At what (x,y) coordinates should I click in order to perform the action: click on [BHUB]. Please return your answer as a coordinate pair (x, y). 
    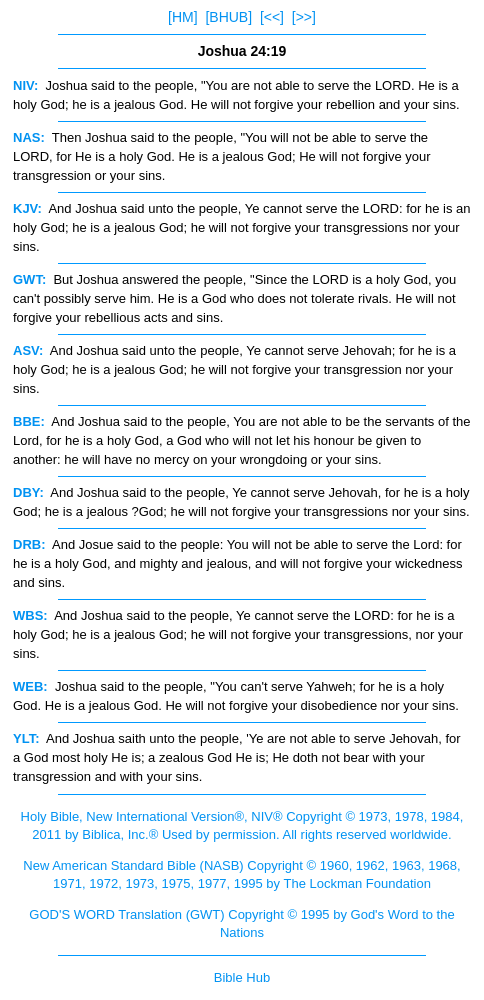
    Looking at the image, I should click on (228, 17).